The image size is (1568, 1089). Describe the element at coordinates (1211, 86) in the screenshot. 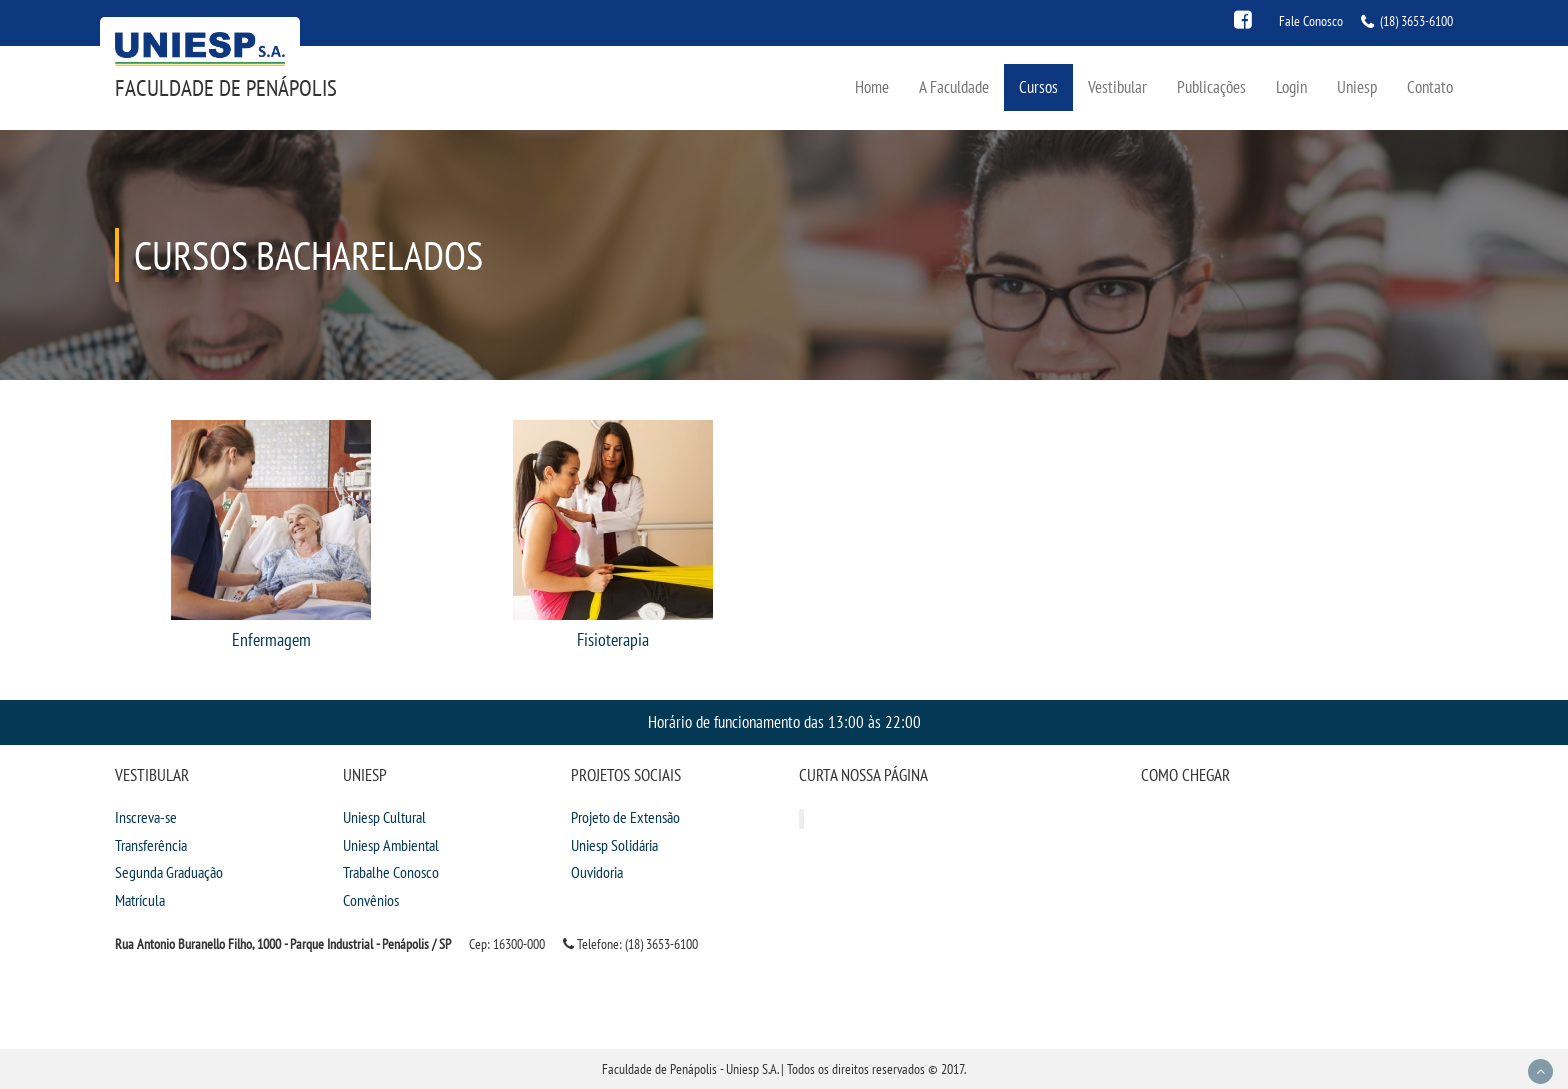

I see `Publicações` at that location.